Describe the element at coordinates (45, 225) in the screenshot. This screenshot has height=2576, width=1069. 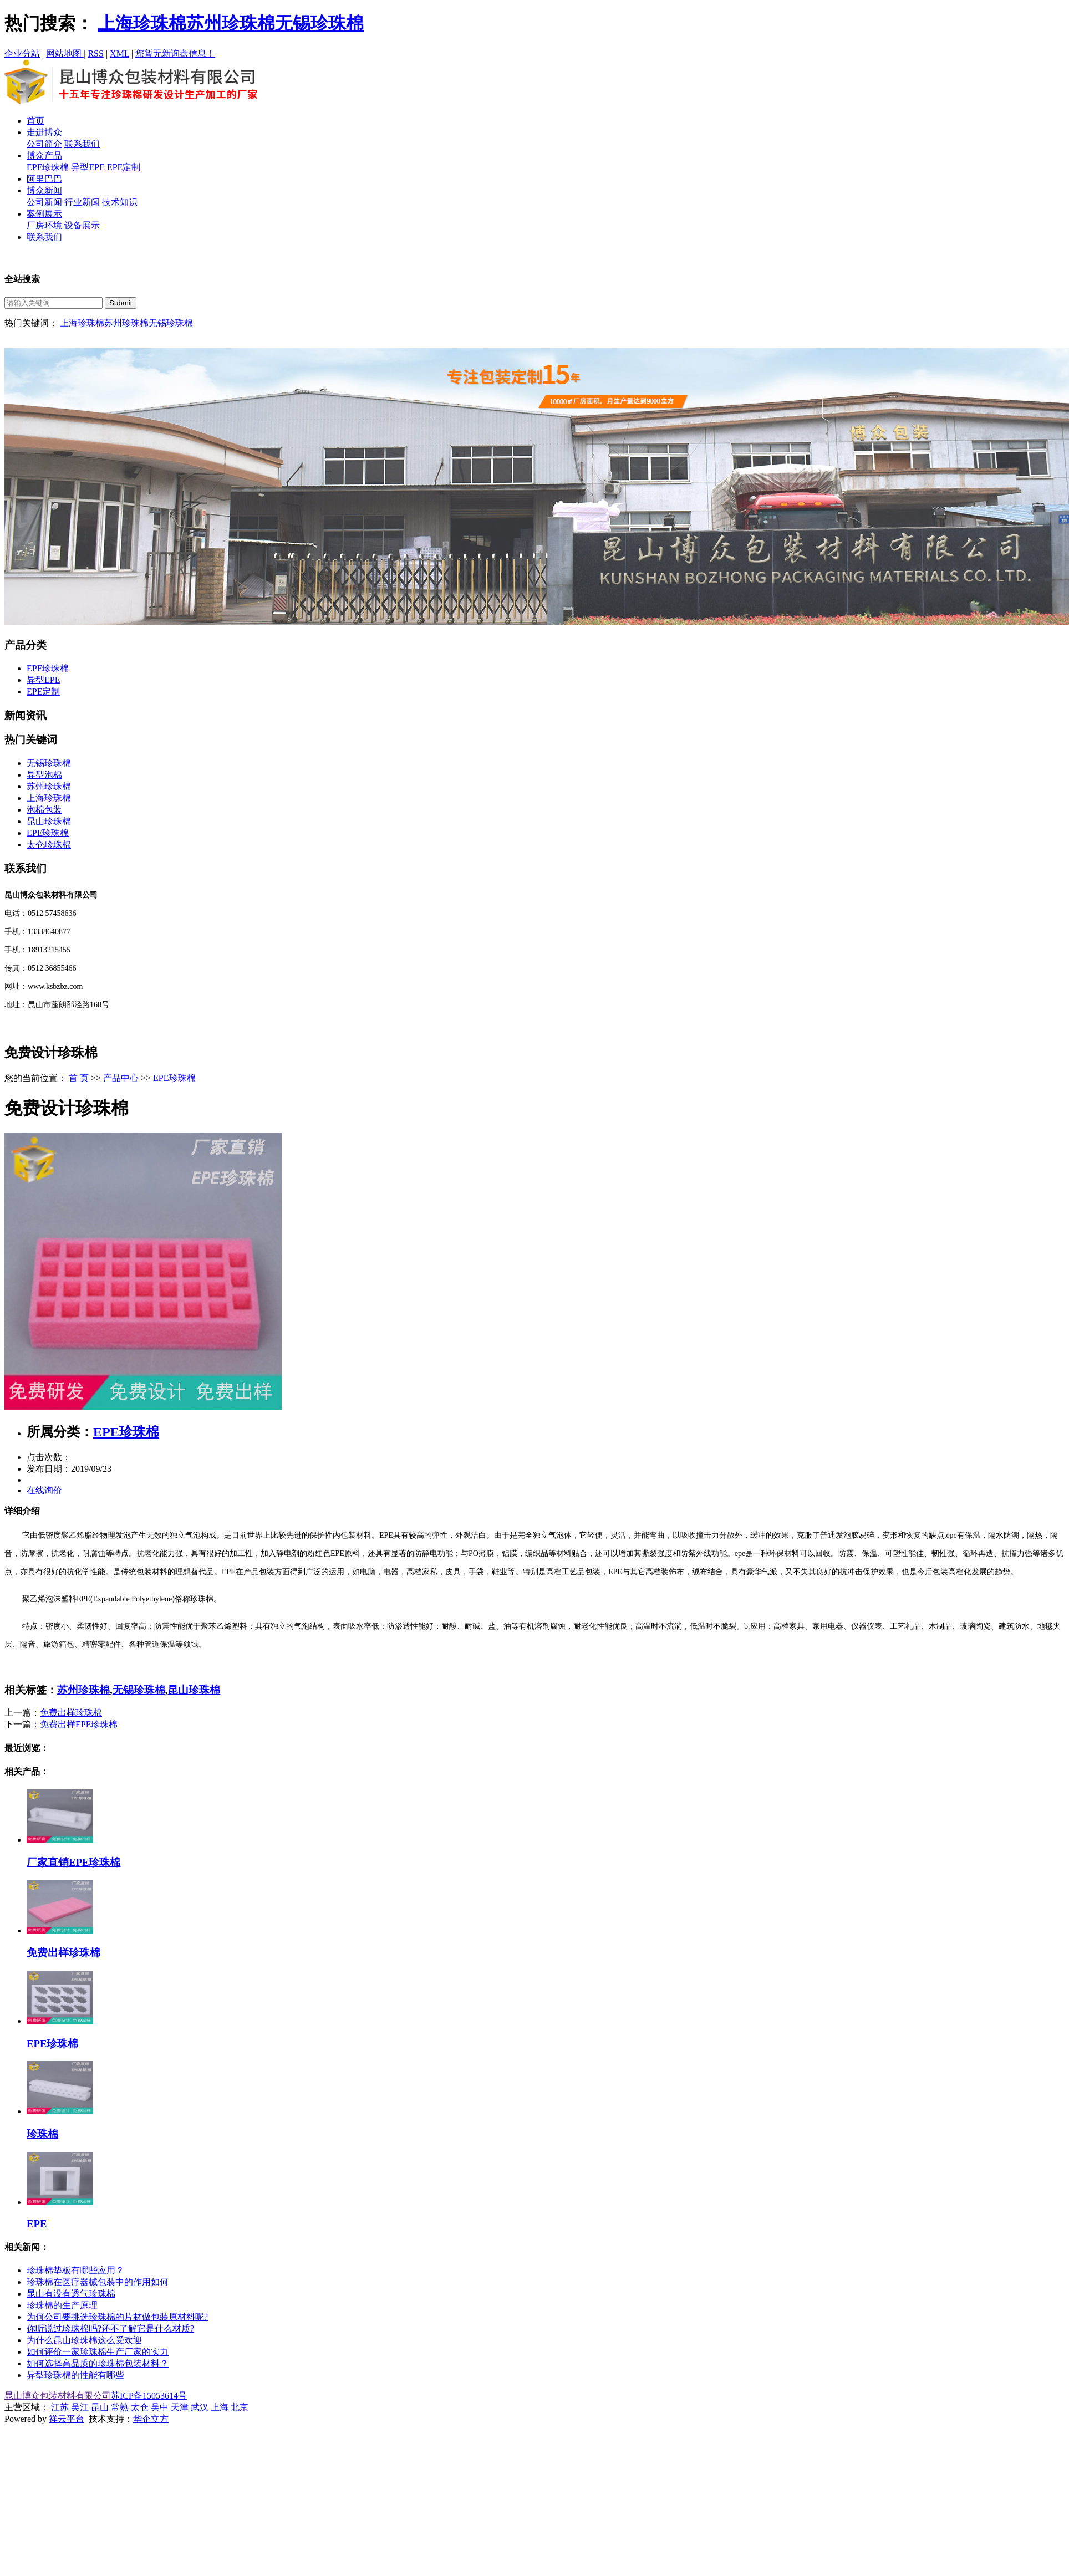
I see `厂房环境` at that location.